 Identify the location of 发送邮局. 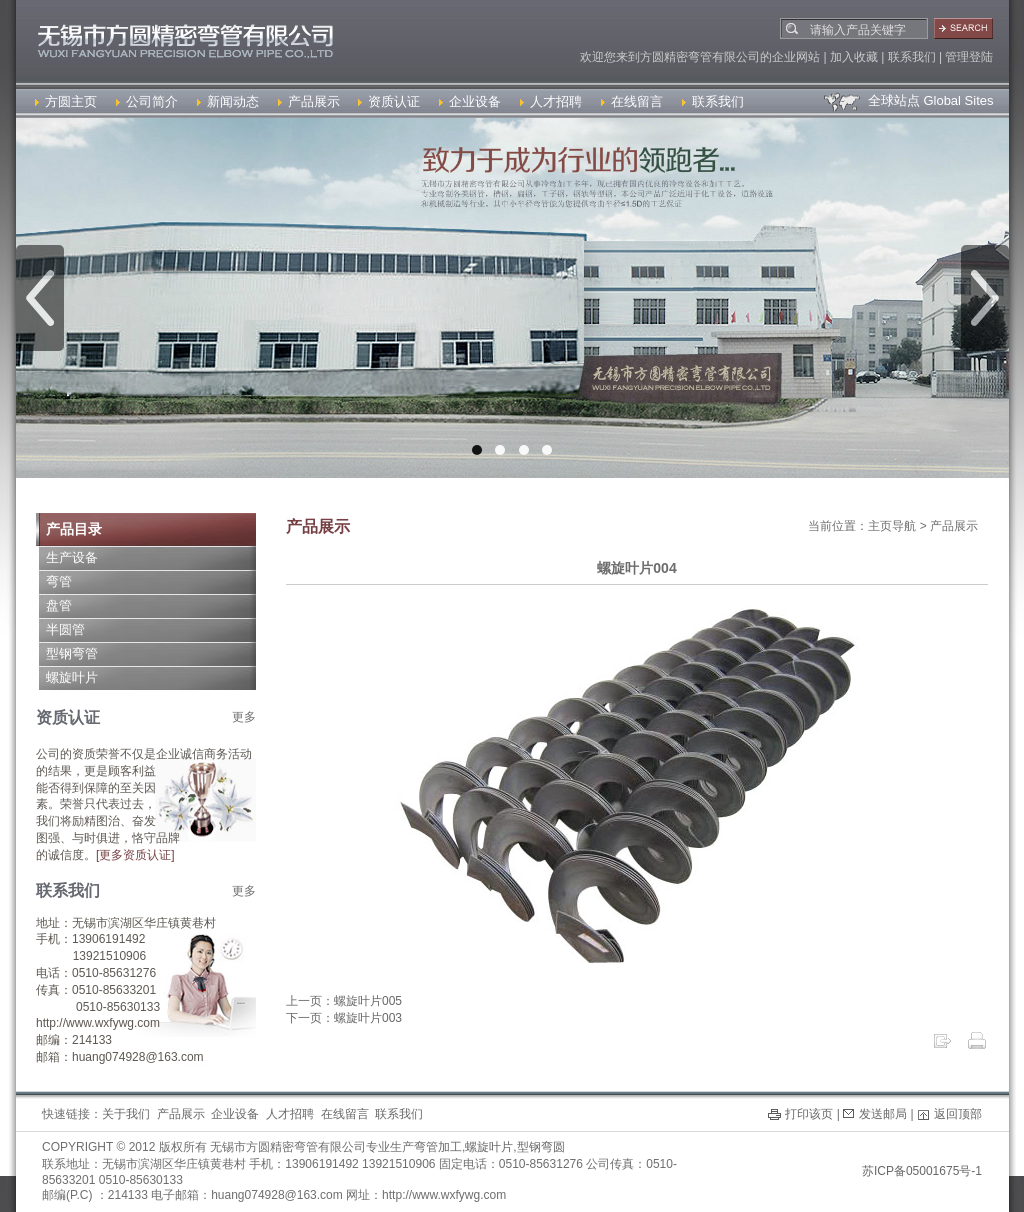
(883, 1114).